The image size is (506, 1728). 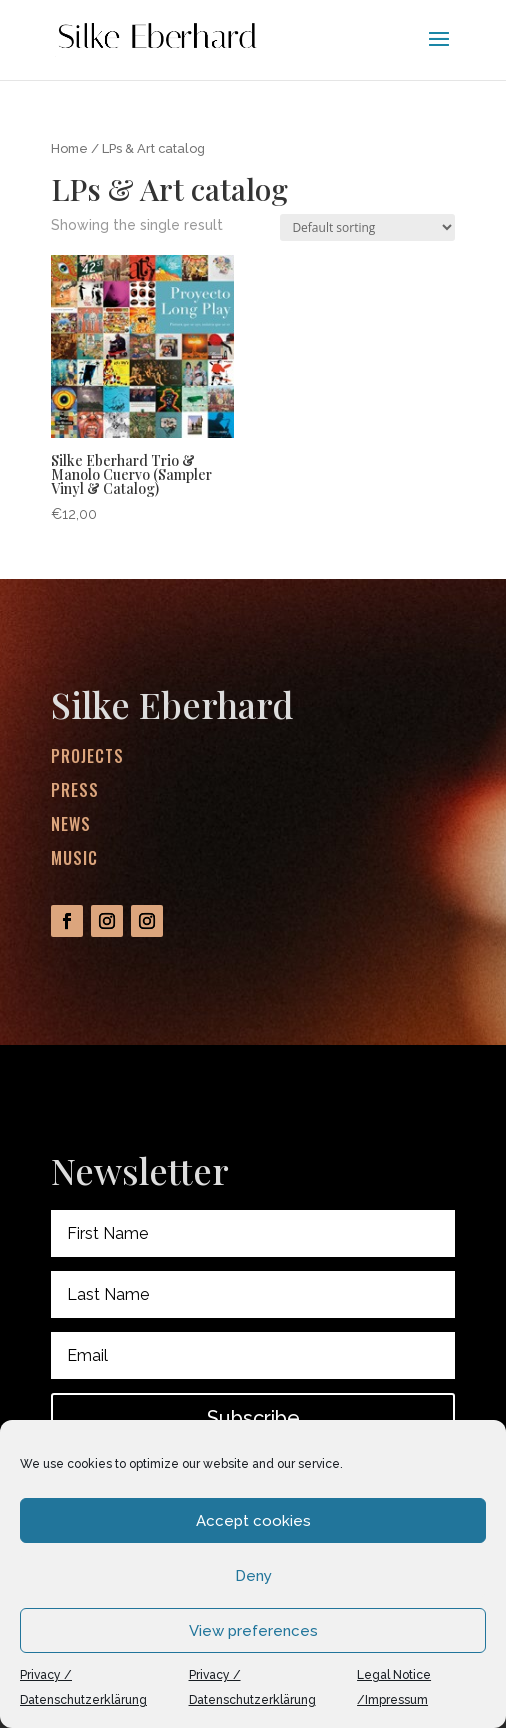 What do you see at coordinates (89, 763) in the screenshot?
I see `Projects` at bounding box center [89, 763].